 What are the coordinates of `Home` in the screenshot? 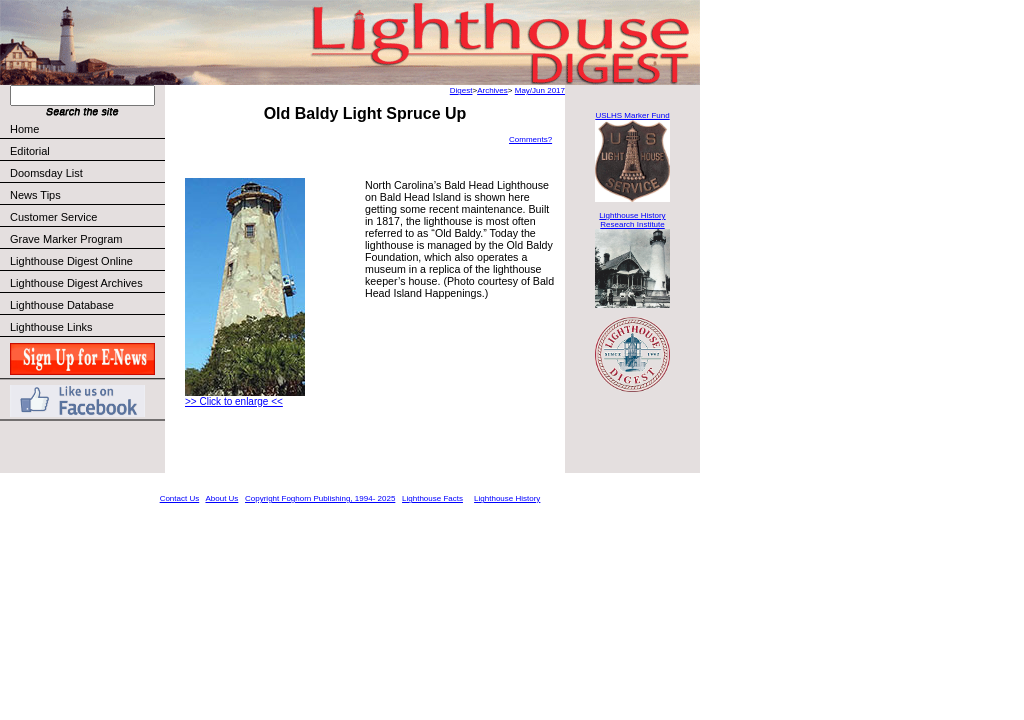 It's located at (24, 129).